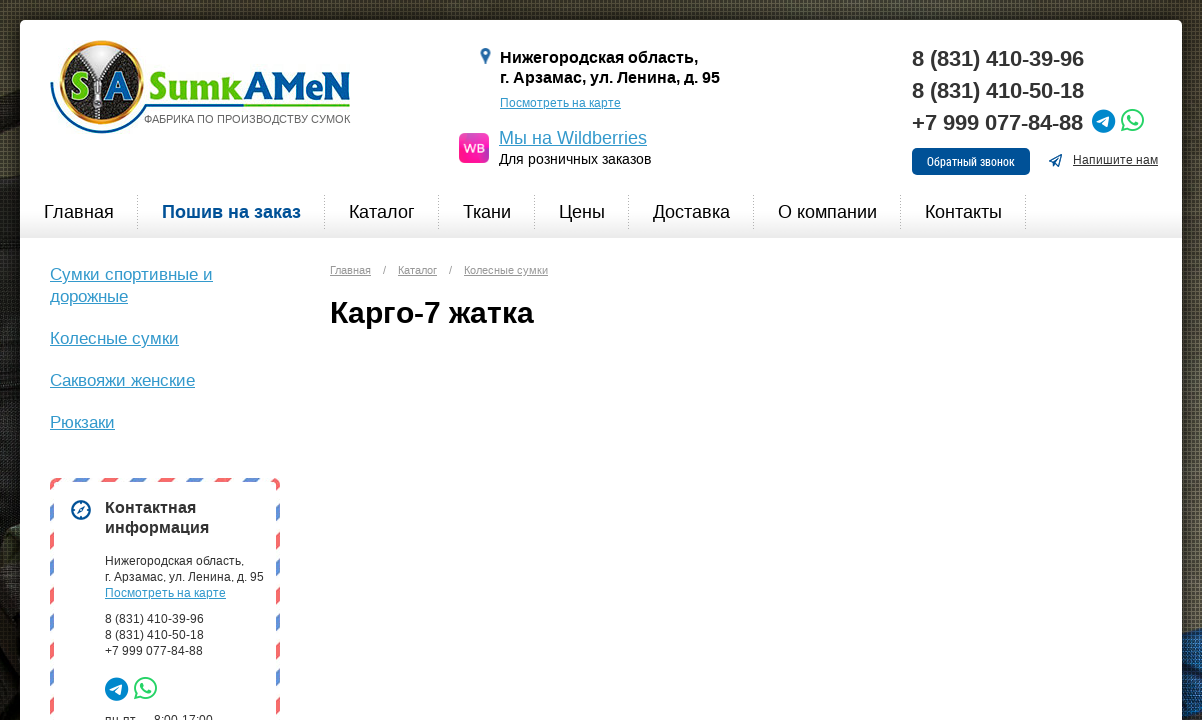 The image size is (1202, 720). Describe the element at coordinates (1103, 160) in the screenshot. I see `Напишите нам` at that location.